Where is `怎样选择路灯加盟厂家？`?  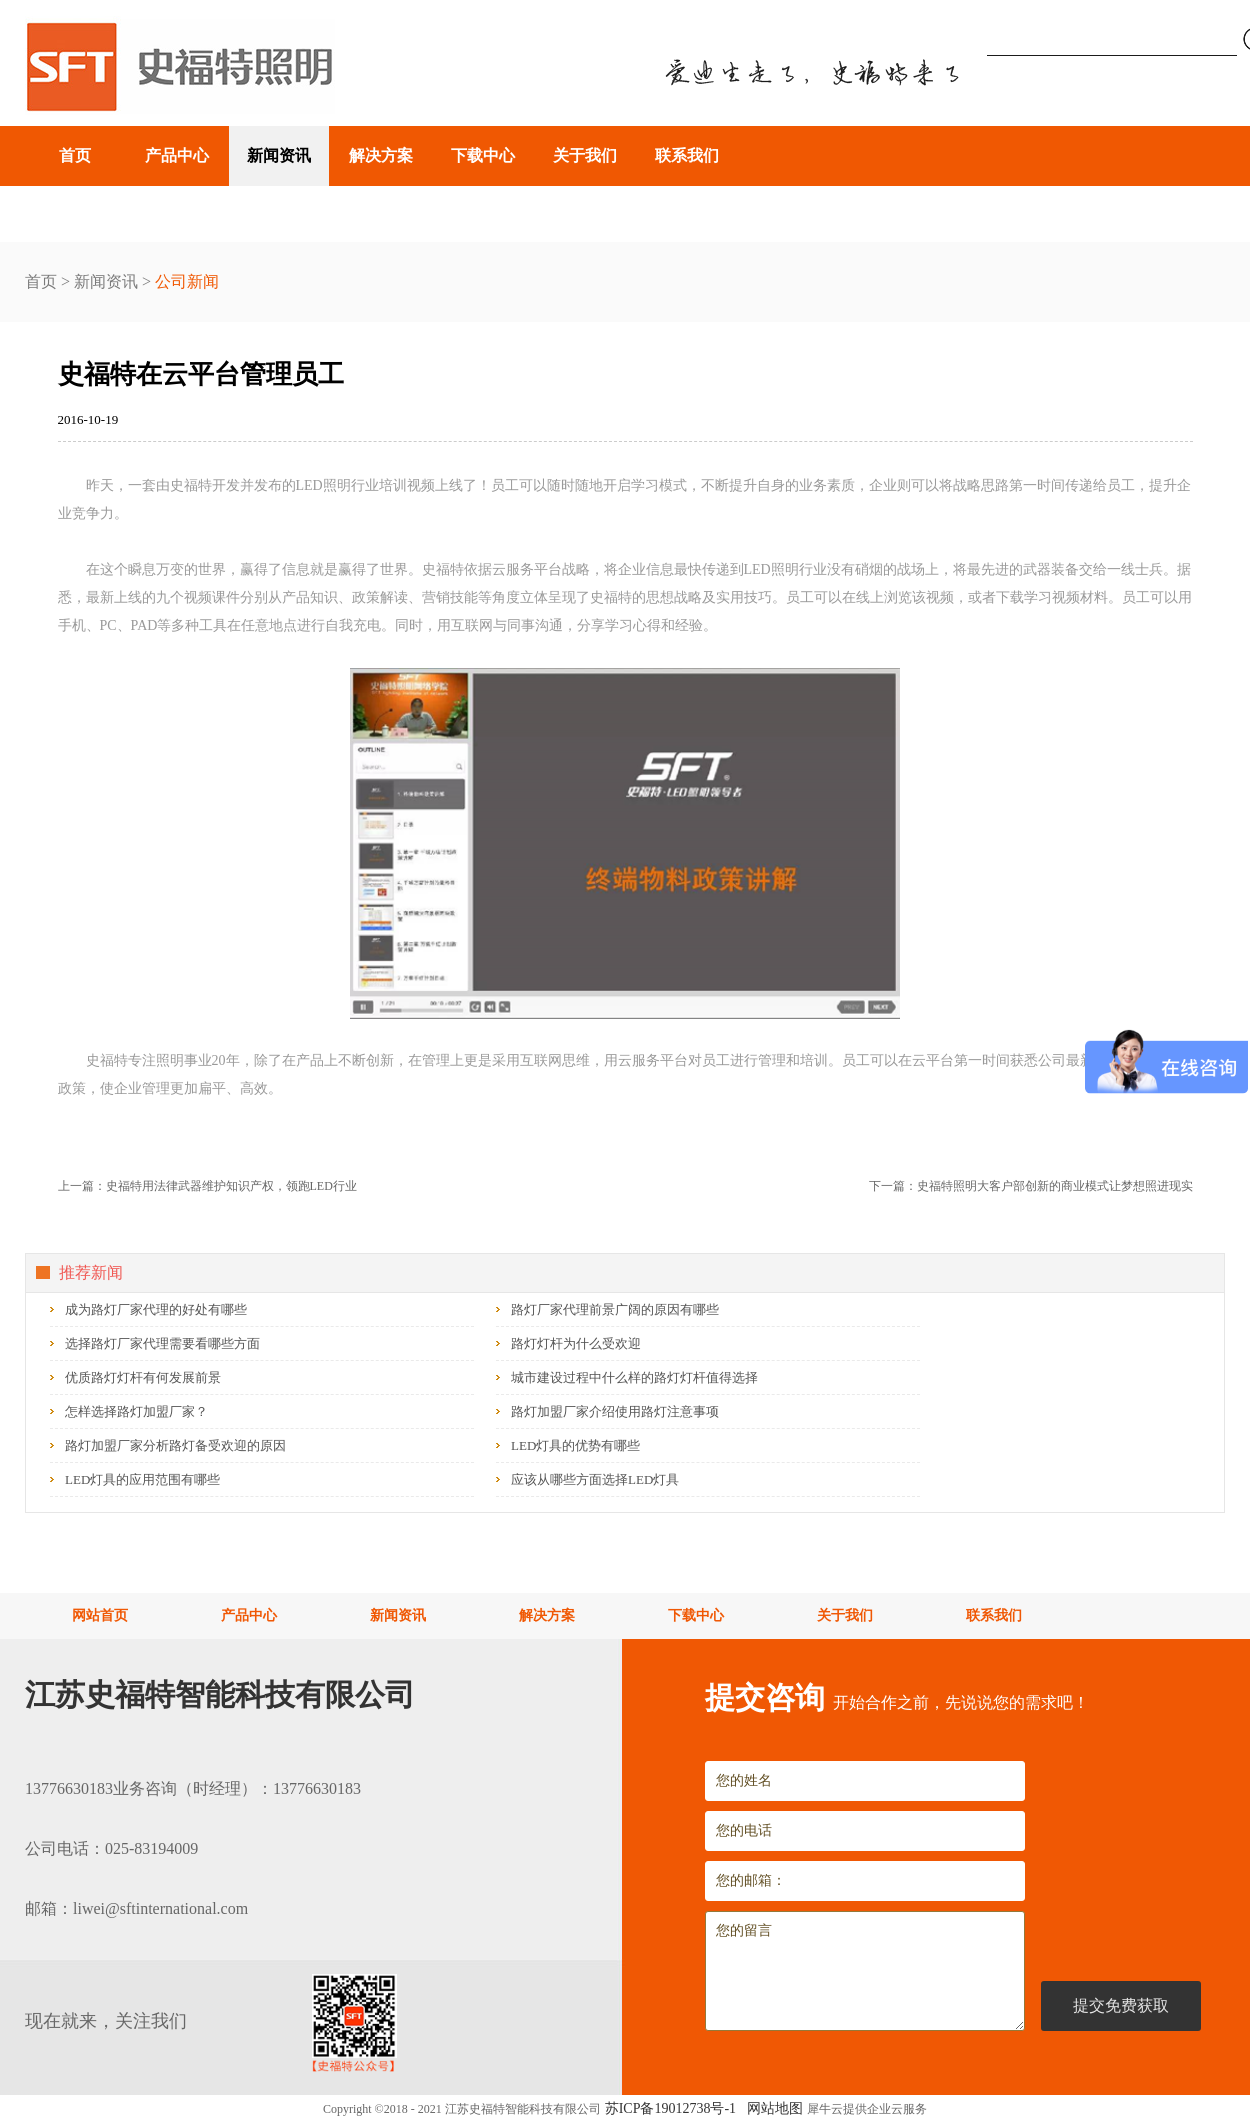
怎样选择路灯加盟厂家？ is located at coordinates (136, 1411).